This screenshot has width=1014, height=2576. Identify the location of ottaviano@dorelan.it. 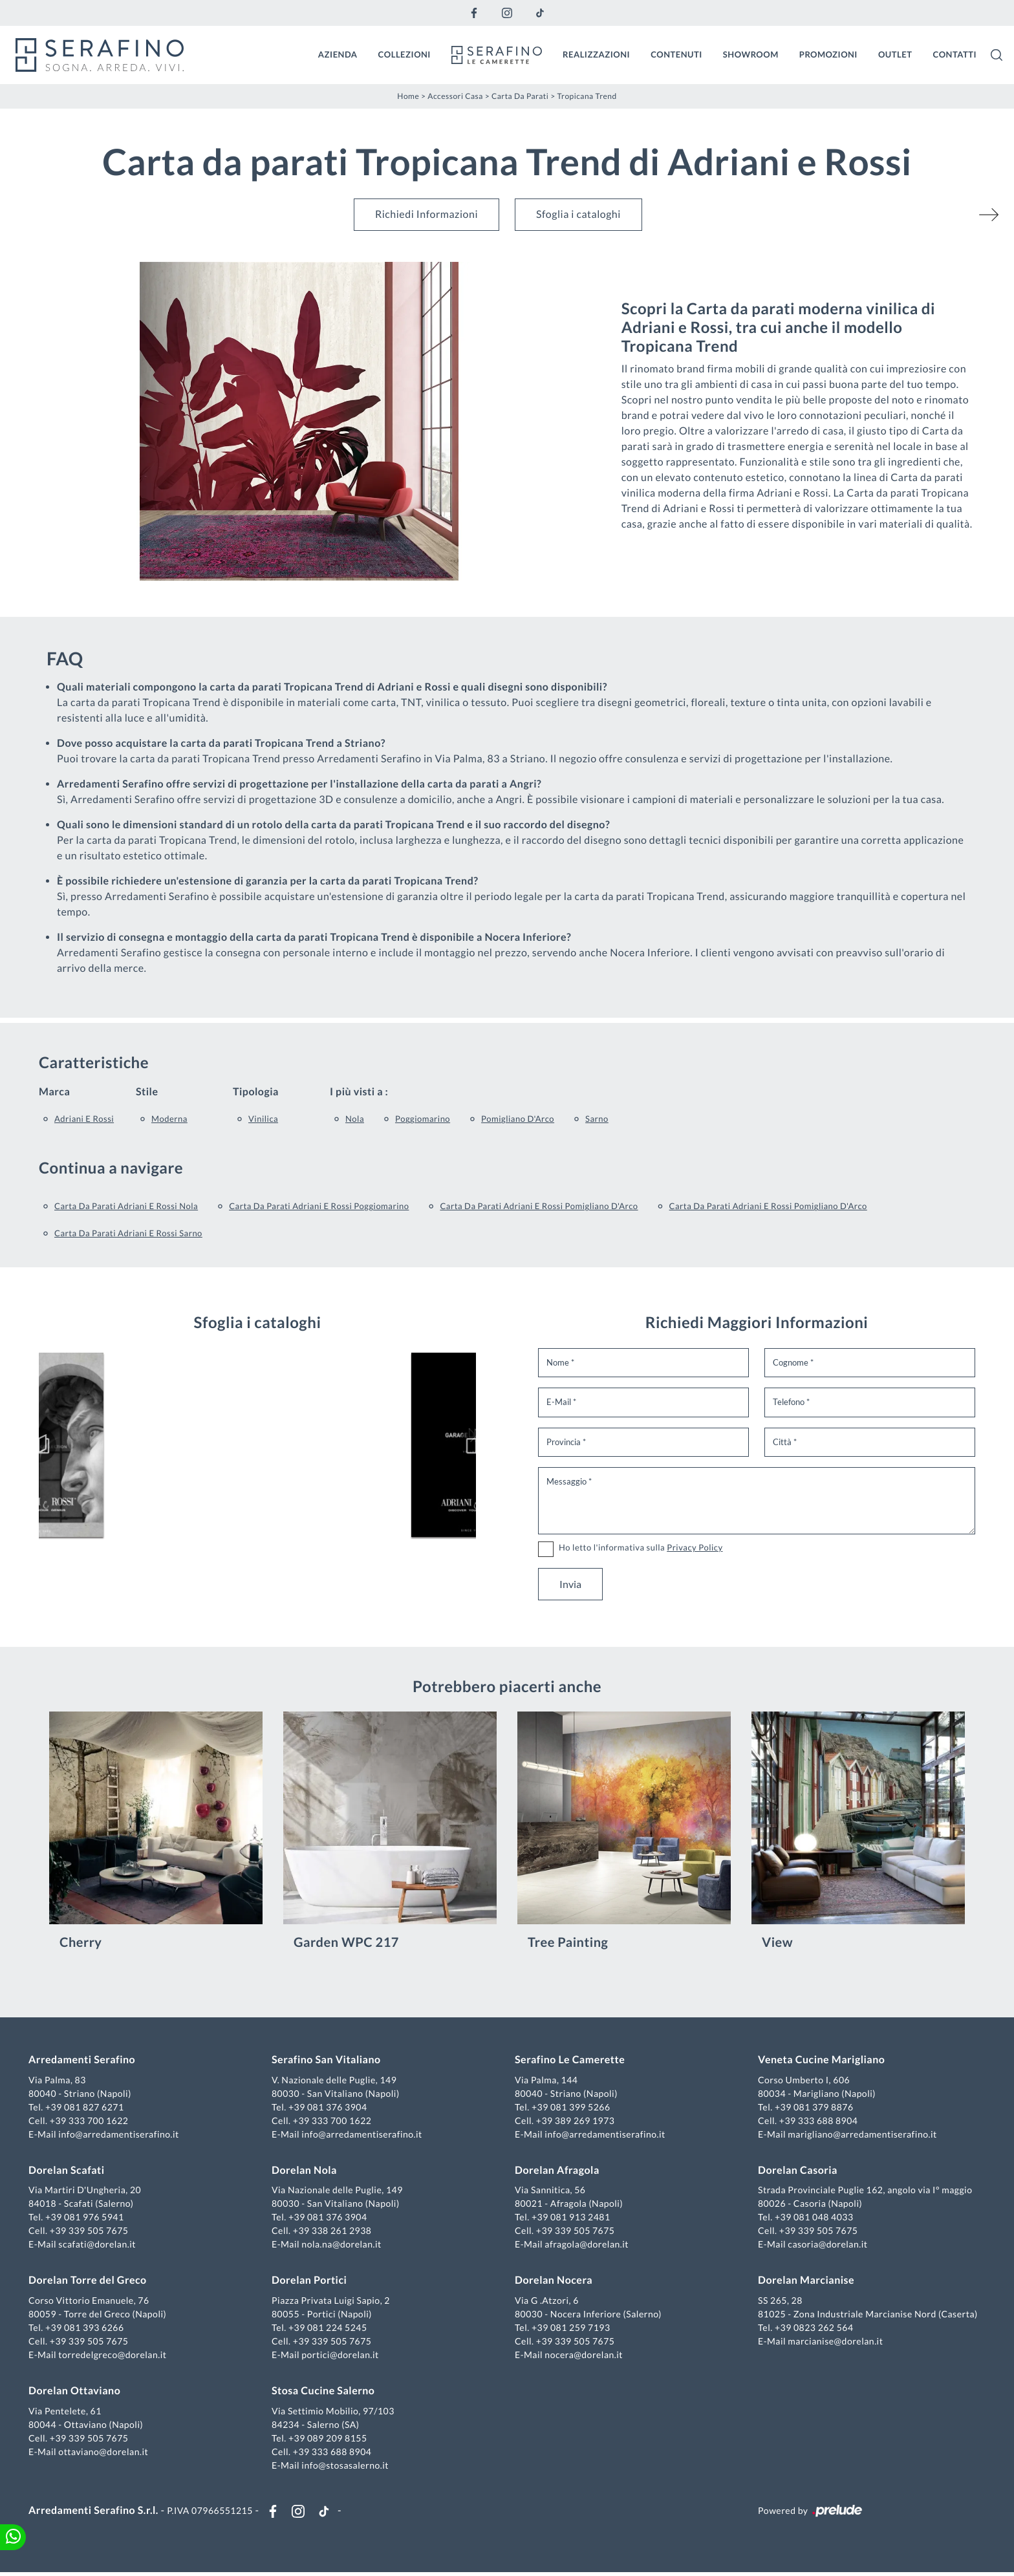
(106, 2452).